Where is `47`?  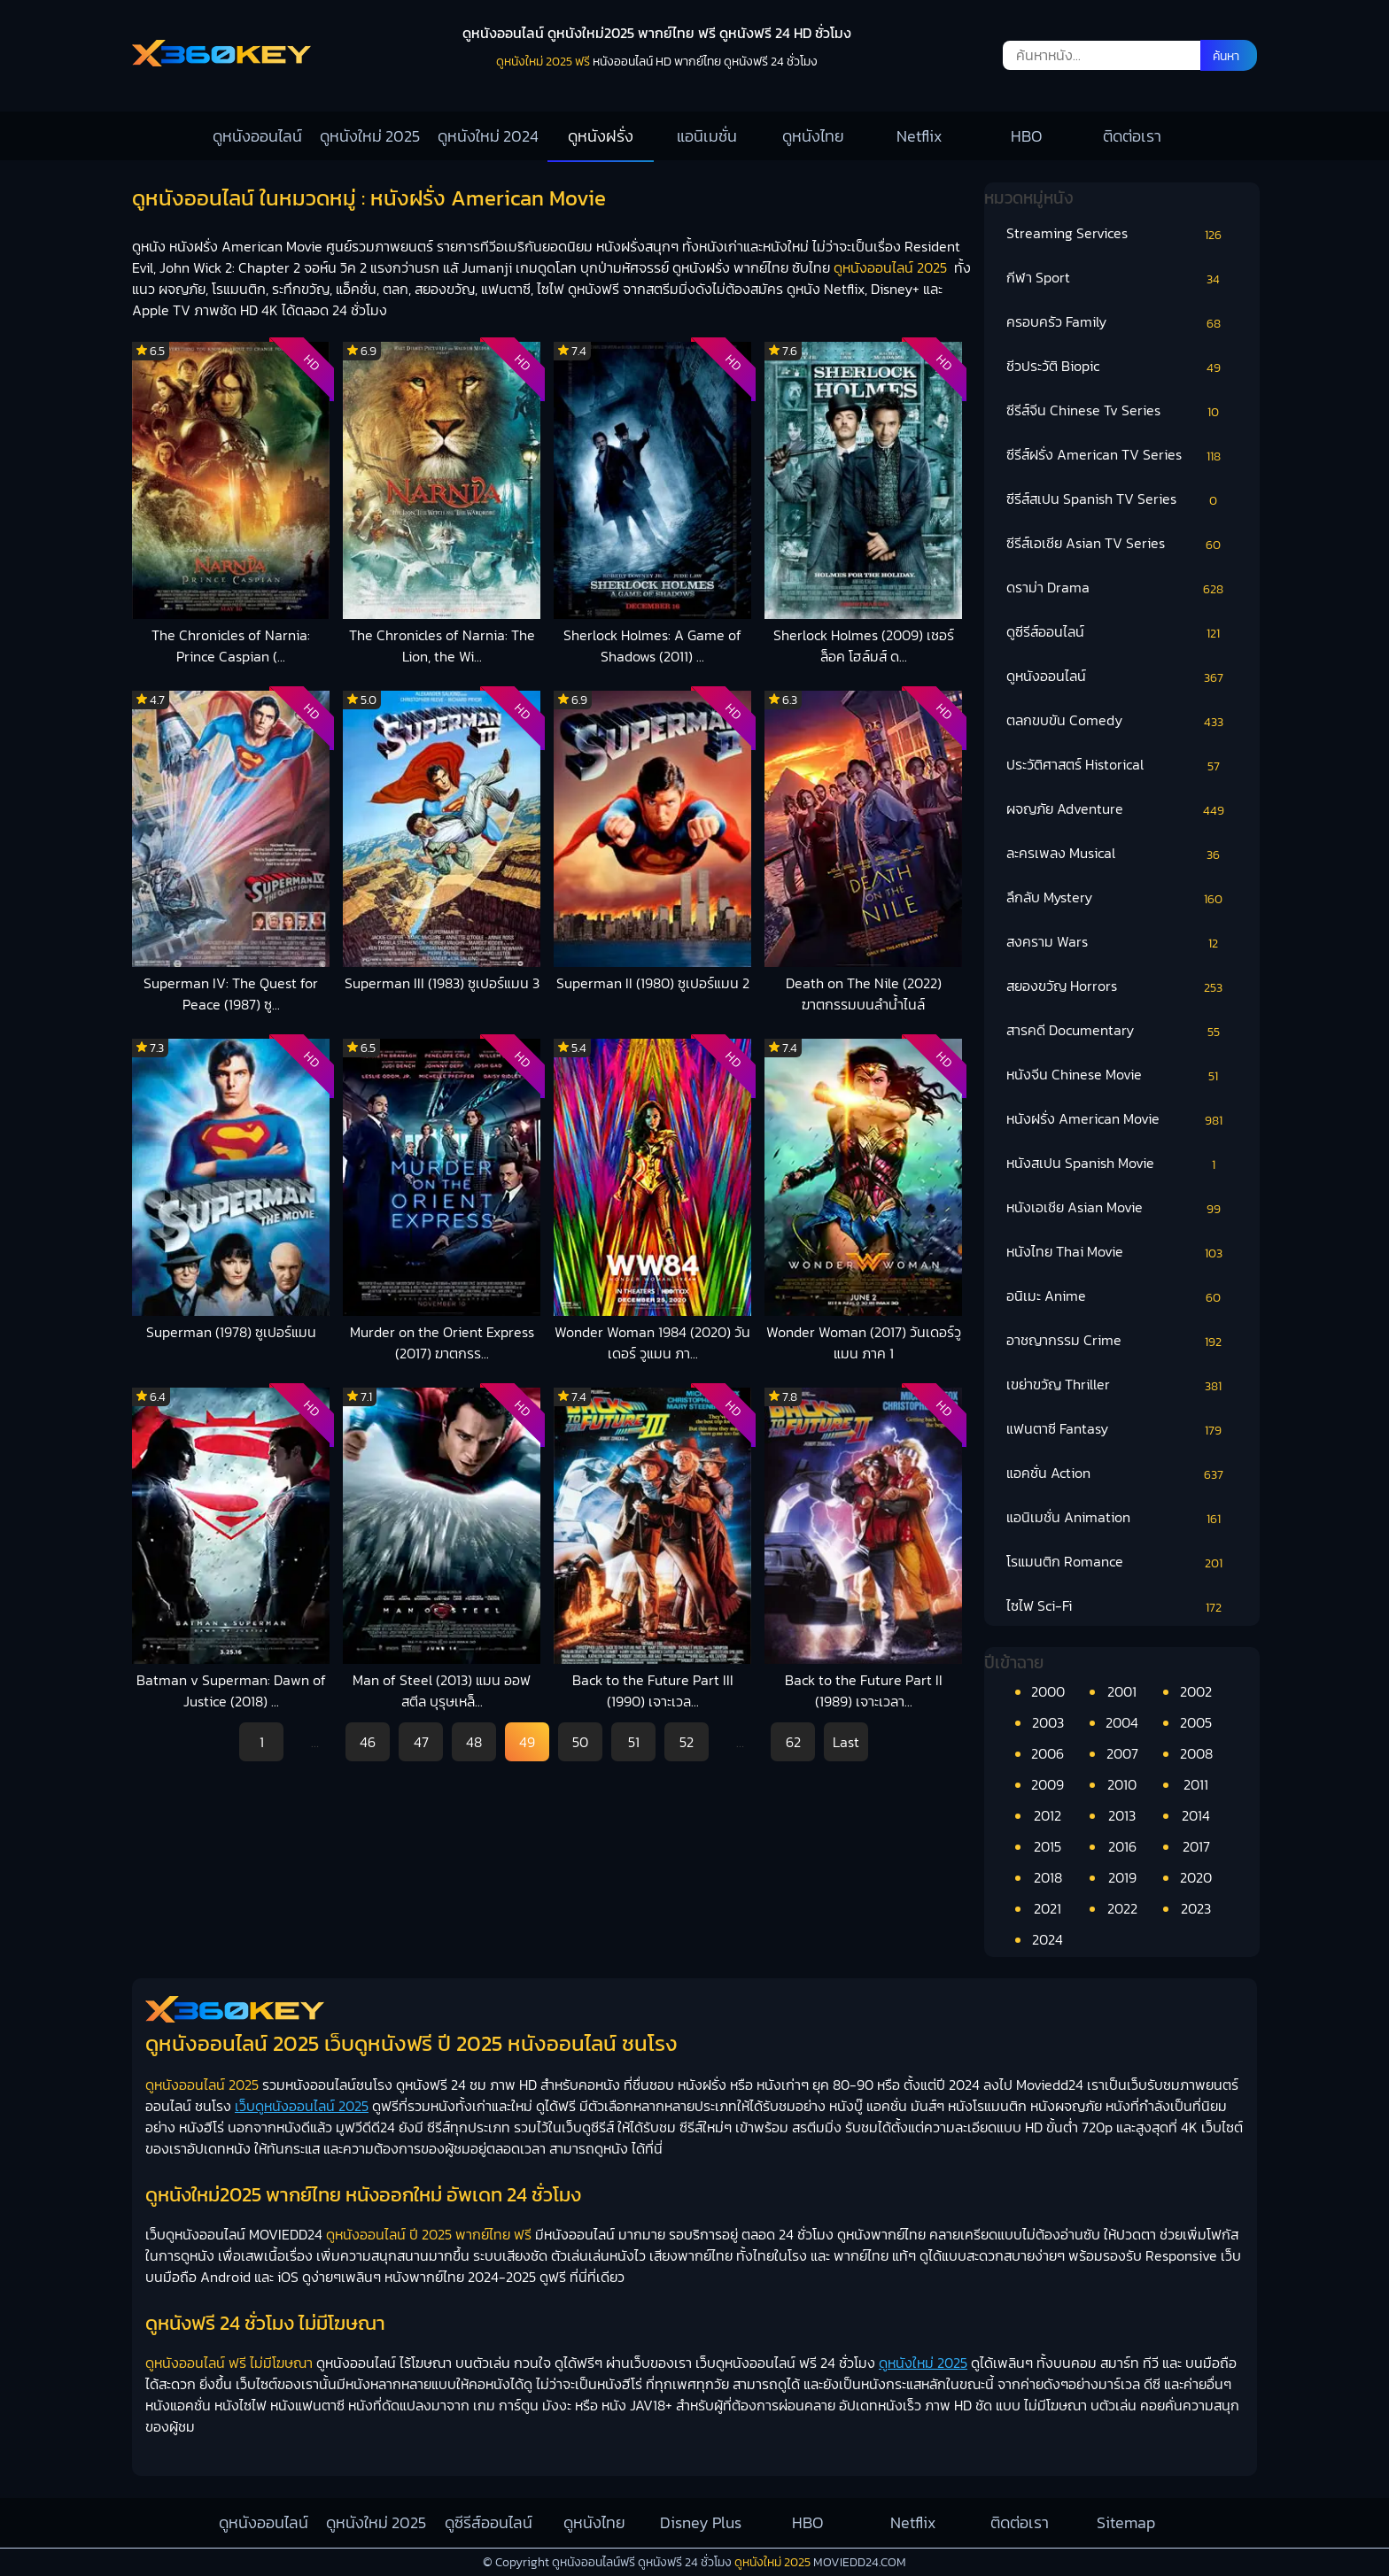 47 is located at coordinates (421, 1741).